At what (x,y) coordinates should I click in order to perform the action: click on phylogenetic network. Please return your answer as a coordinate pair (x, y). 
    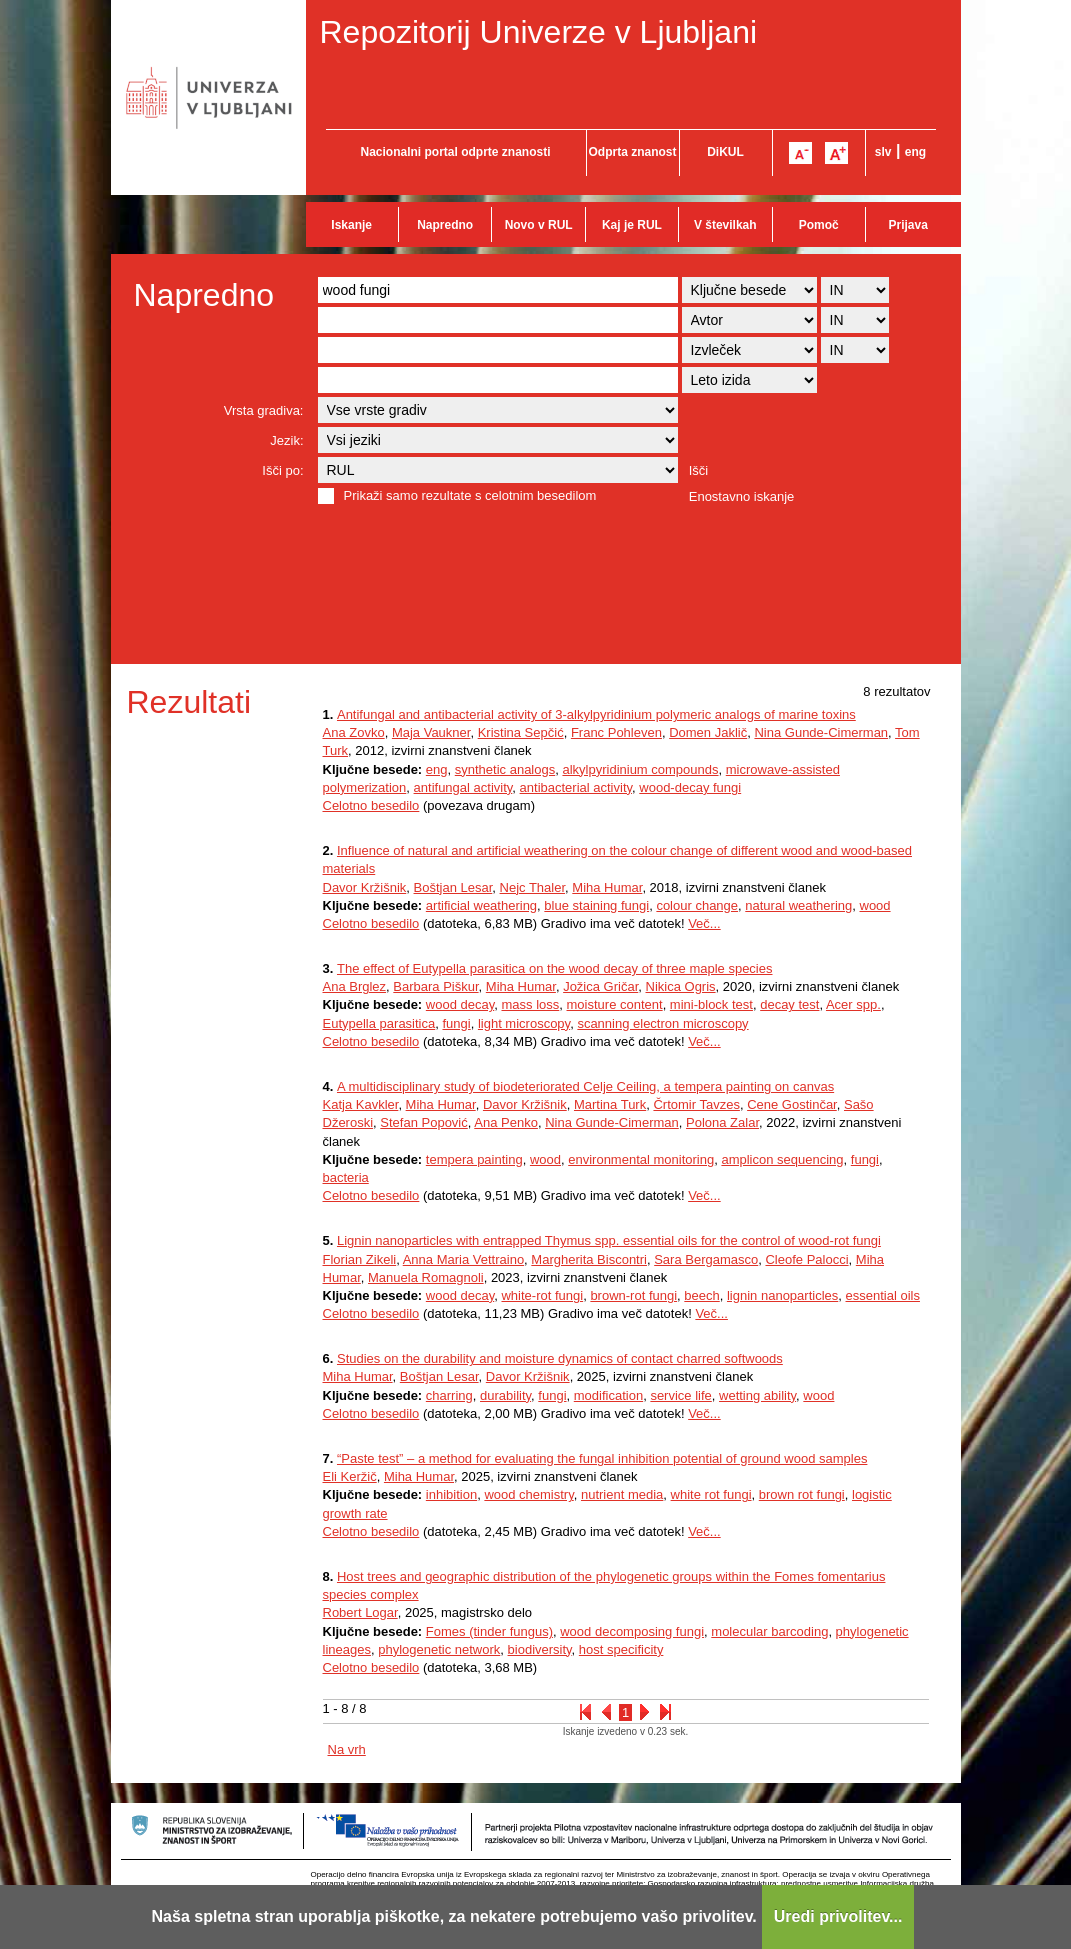
    Looking at the image, I should click on (439, 1649).